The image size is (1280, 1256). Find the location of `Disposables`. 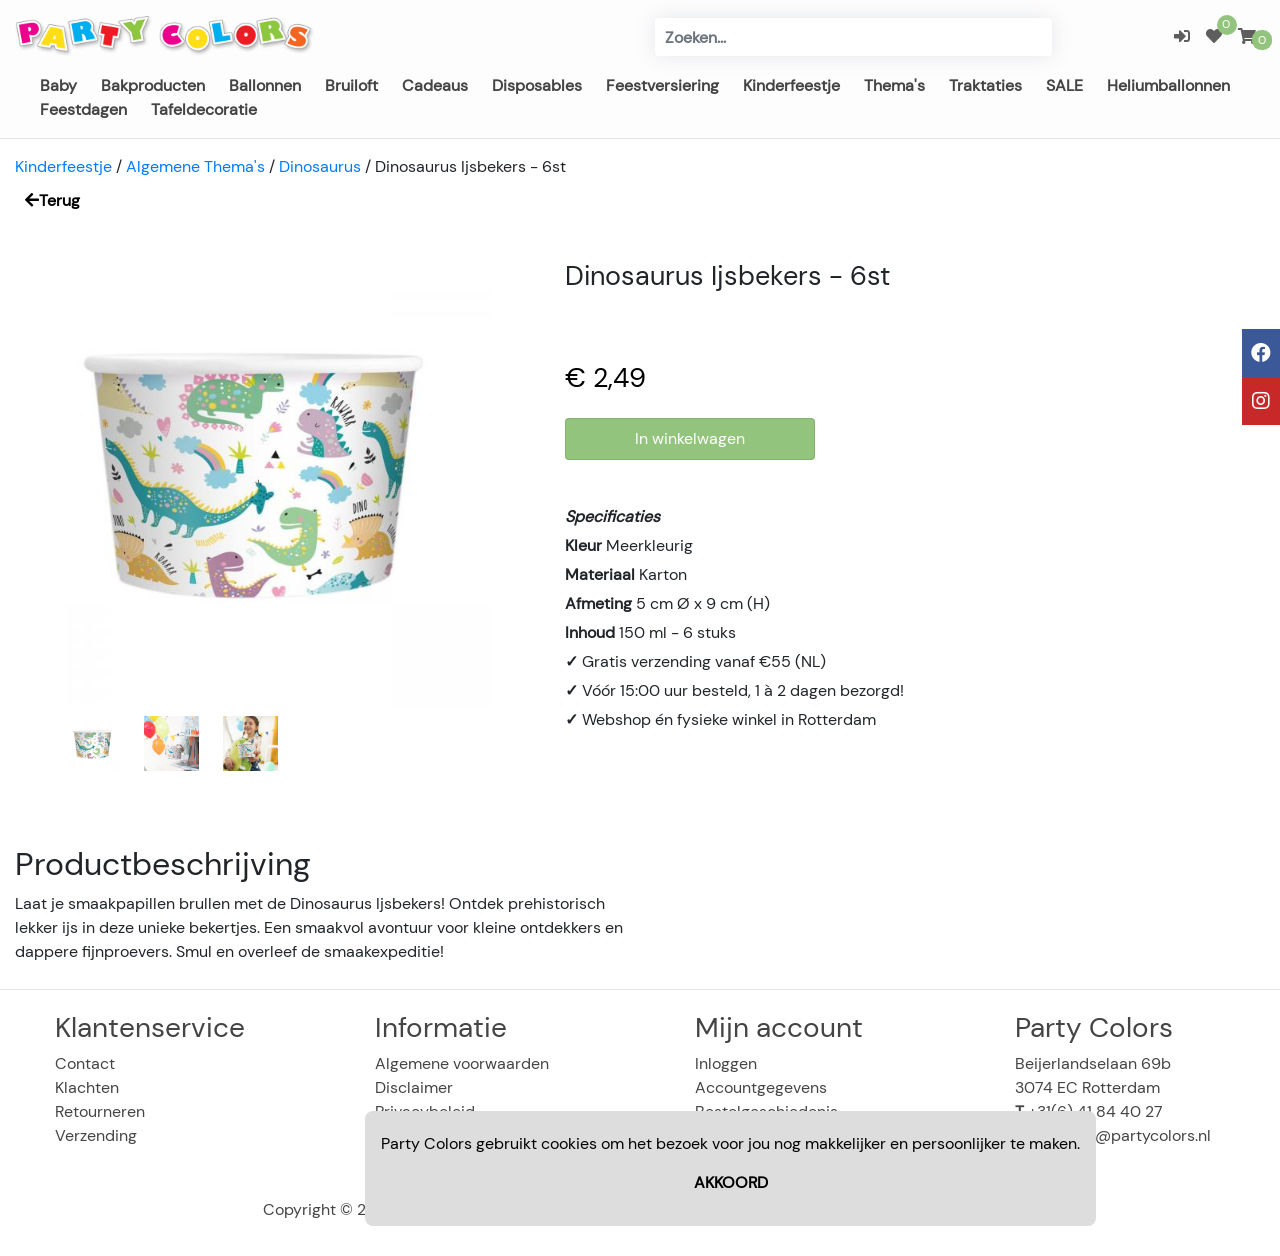

Disposables is located at coordinates (537, 85).